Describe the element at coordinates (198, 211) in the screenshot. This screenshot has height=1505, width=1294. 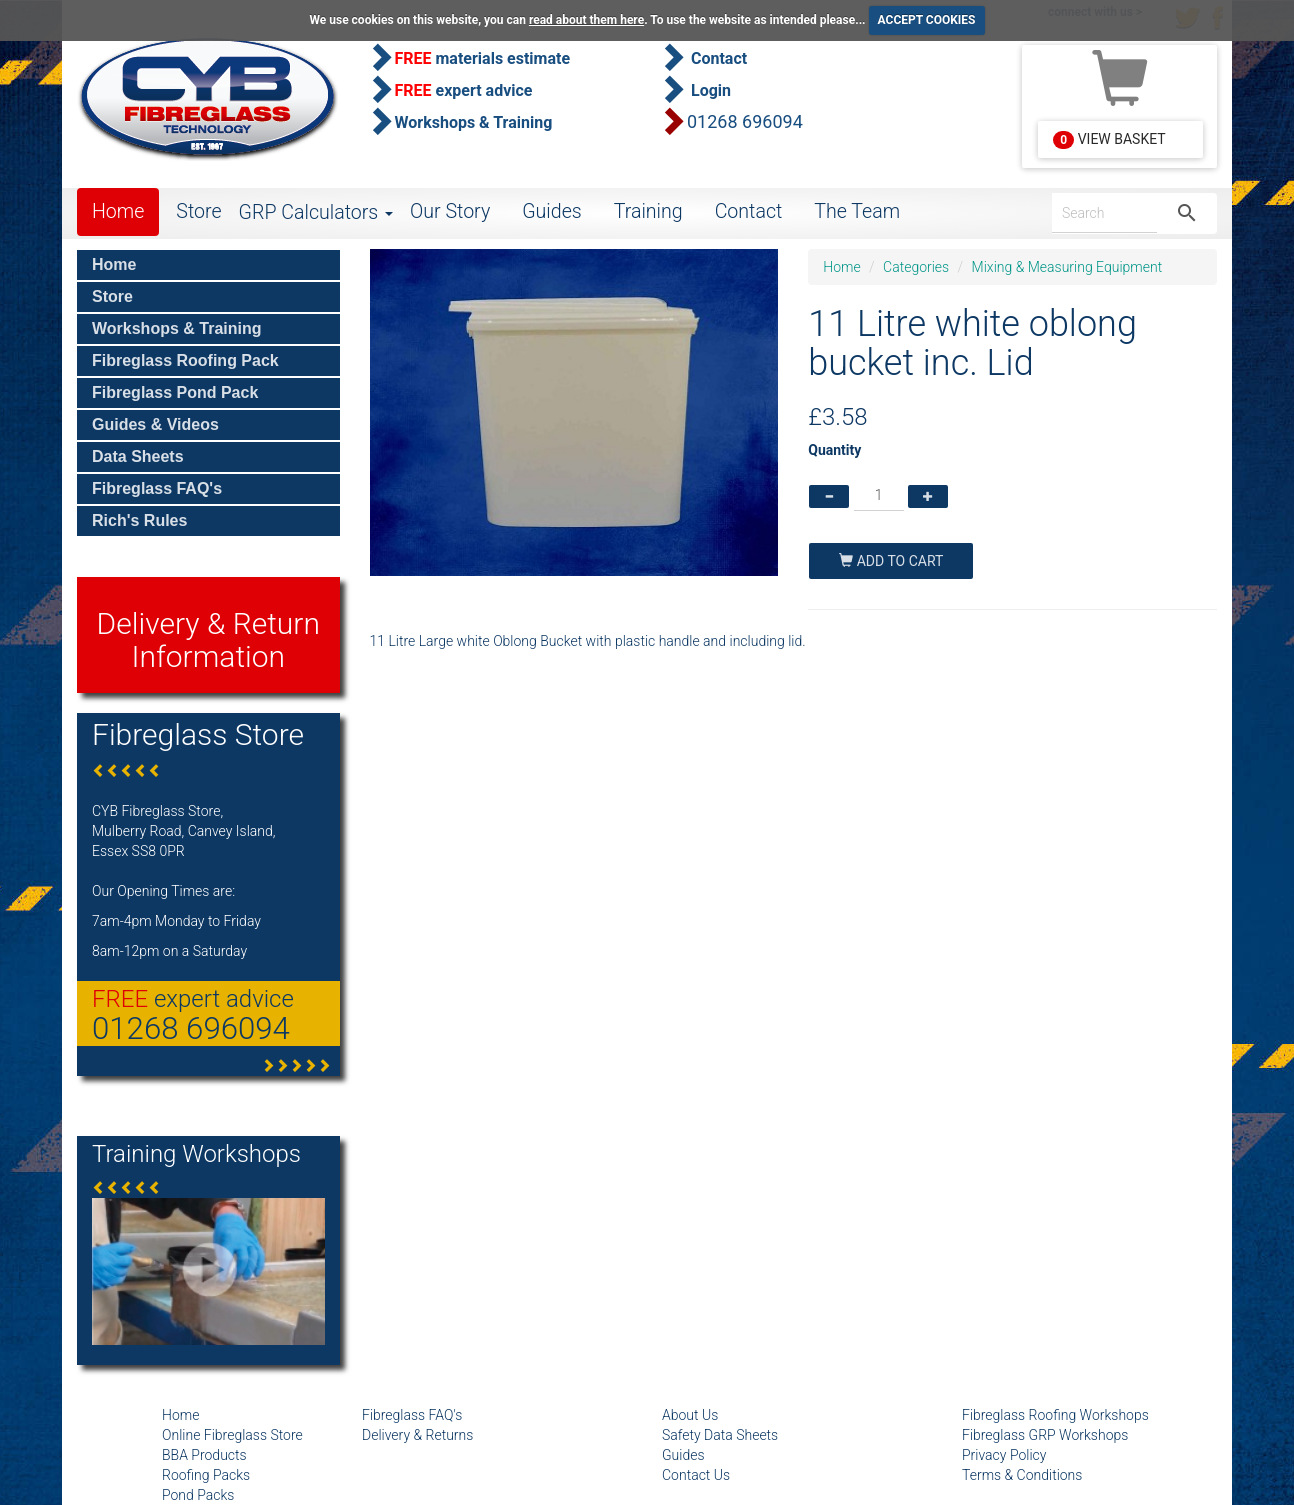
I see `Store` at that location.